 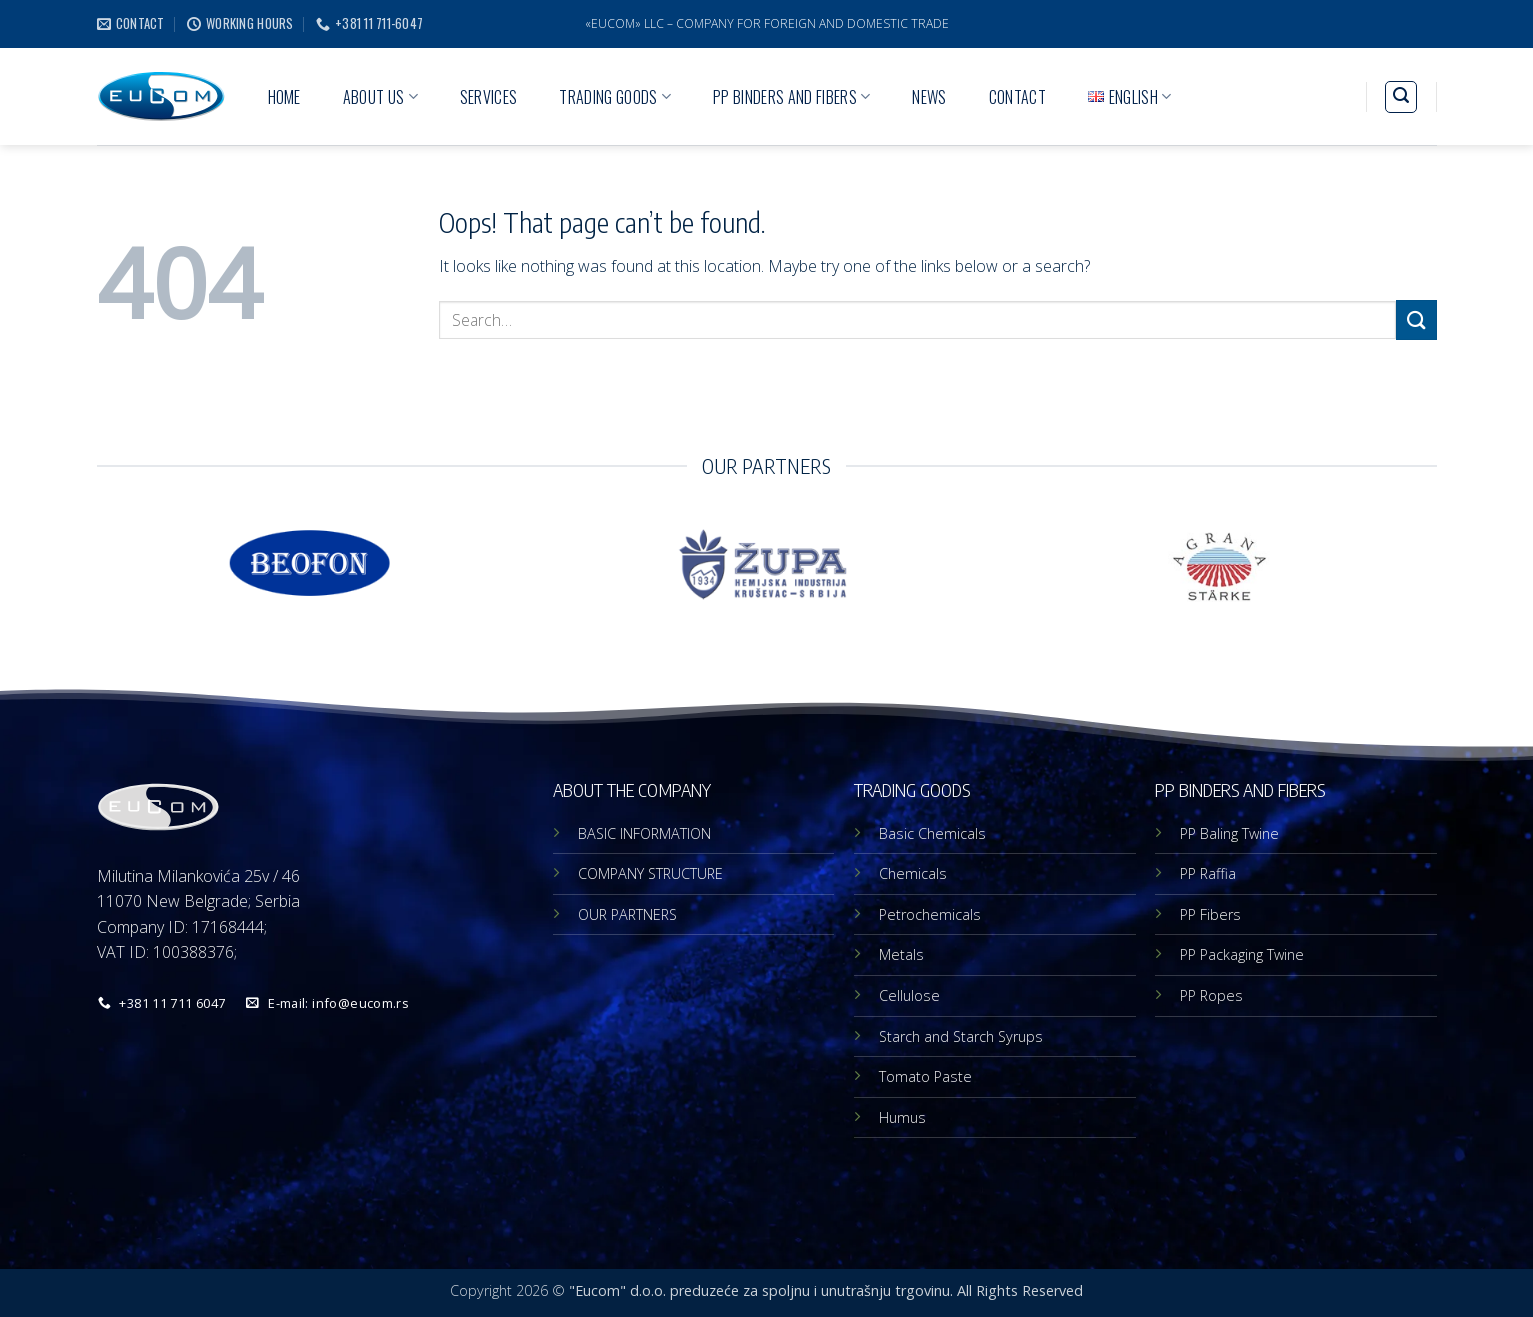 I want to click on PP Raffia, so click(x=1208, y=873).